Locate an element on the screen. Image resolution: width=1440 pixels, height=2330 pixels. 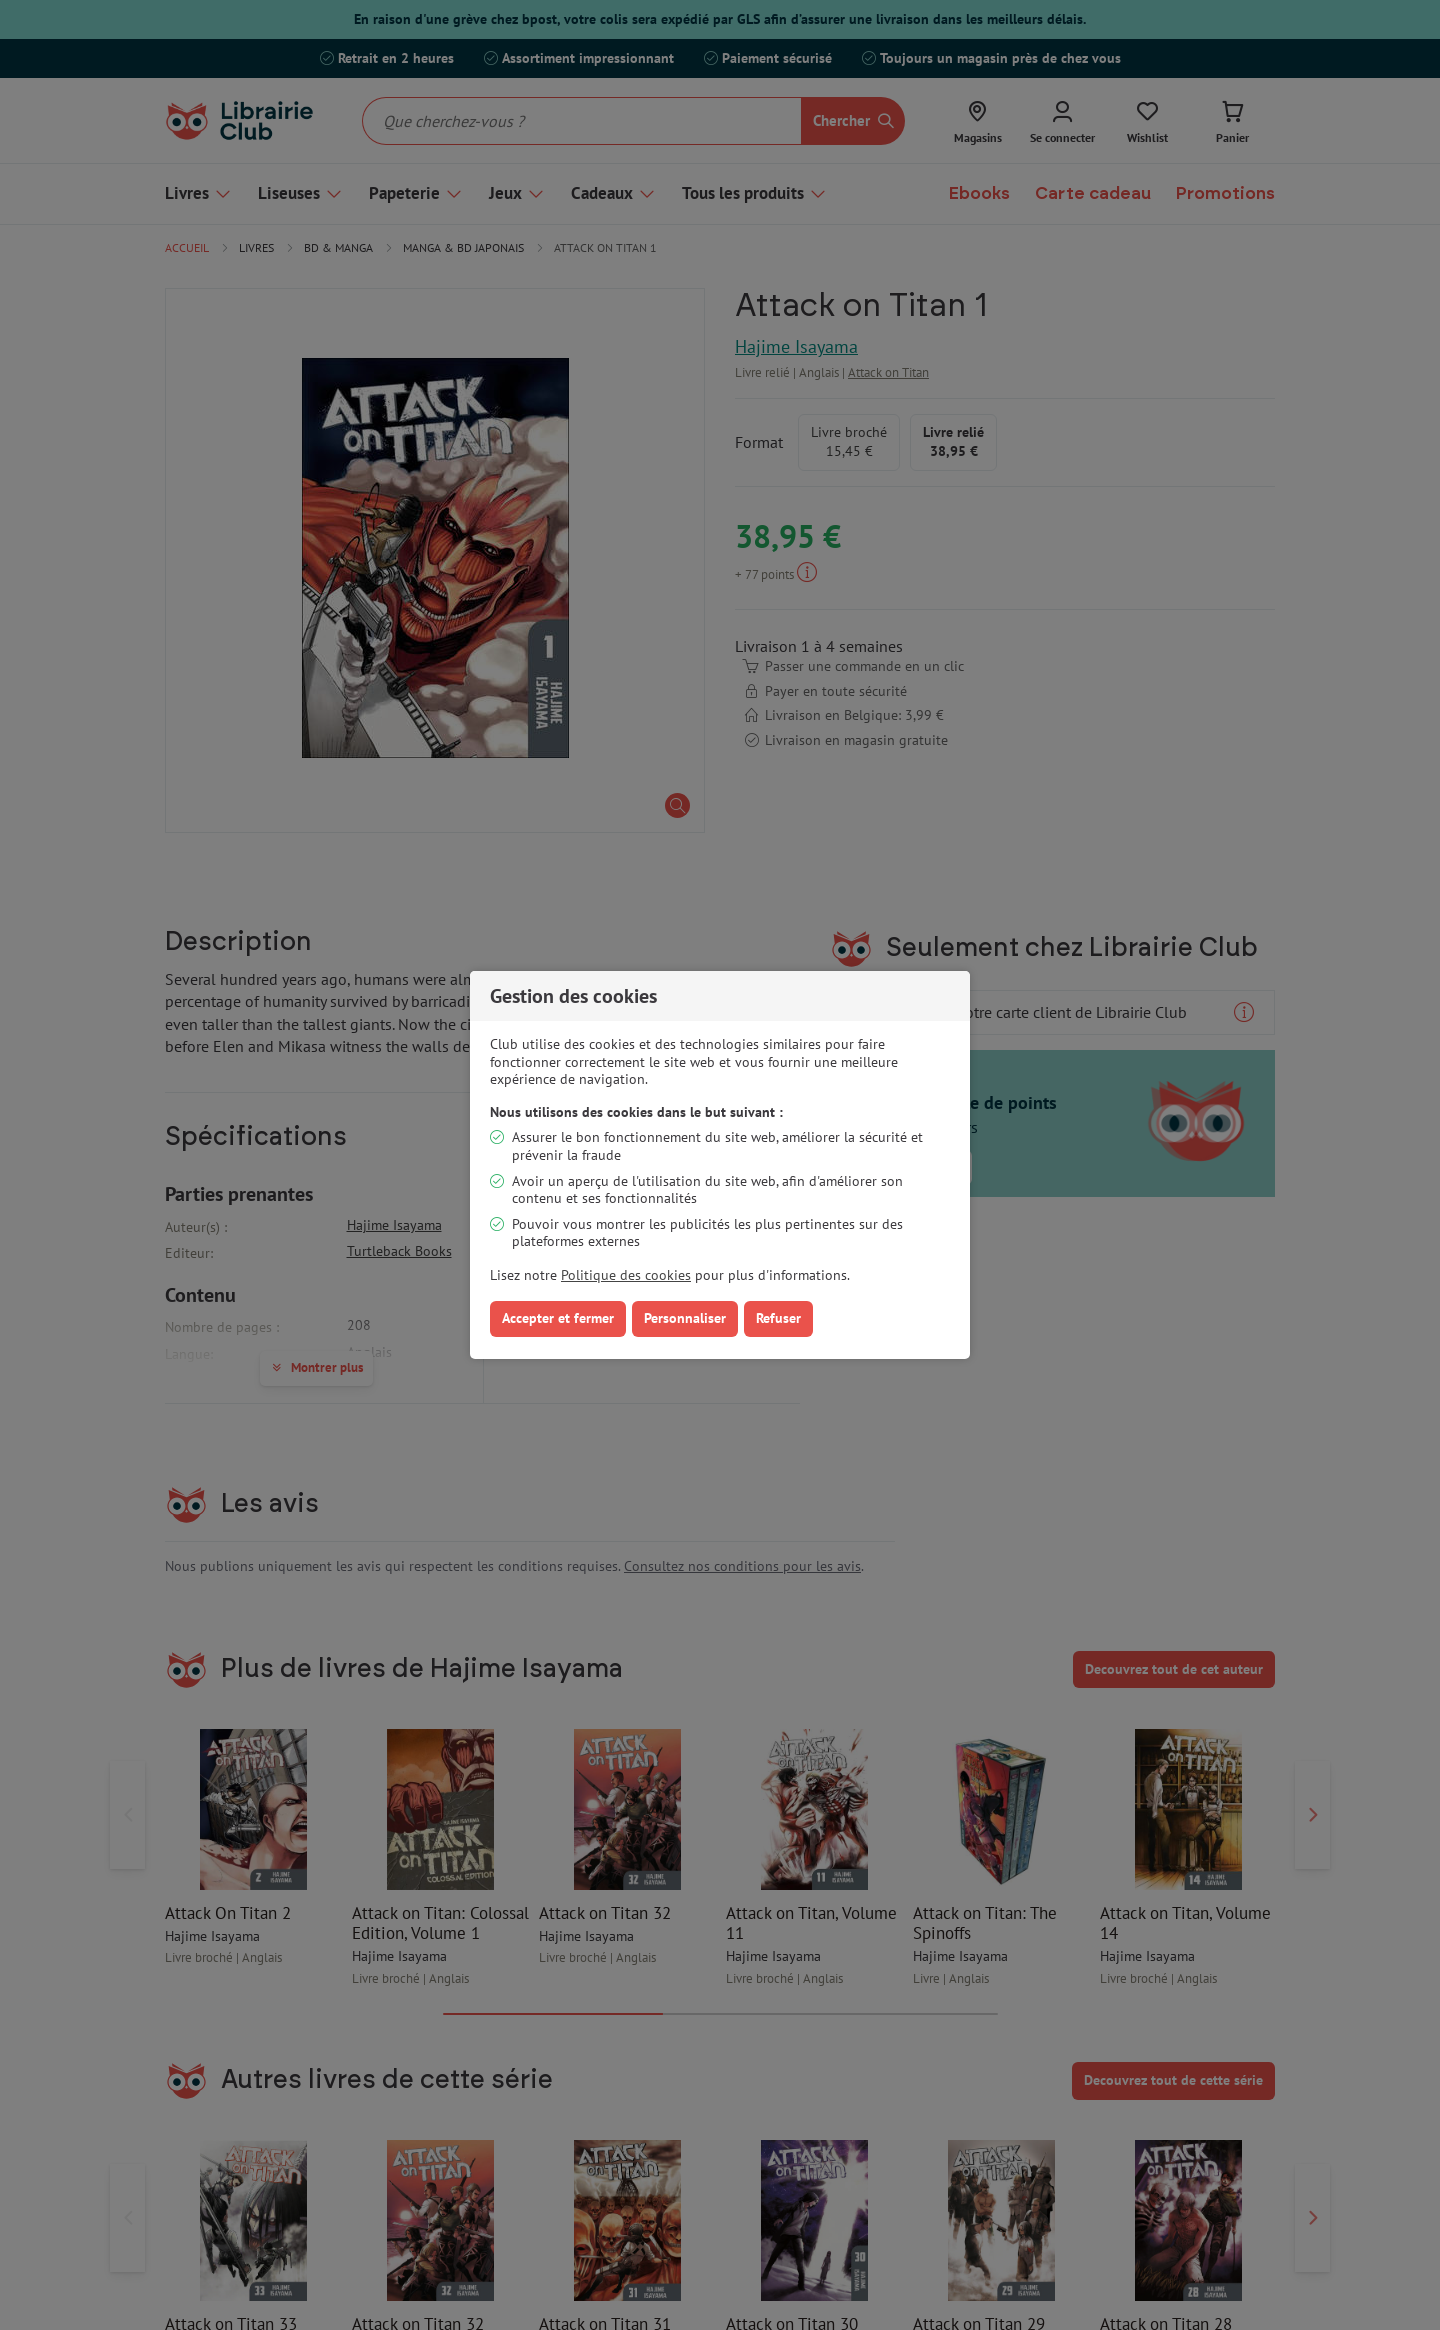
Personnaliser is located at coordinates (685, 1318).